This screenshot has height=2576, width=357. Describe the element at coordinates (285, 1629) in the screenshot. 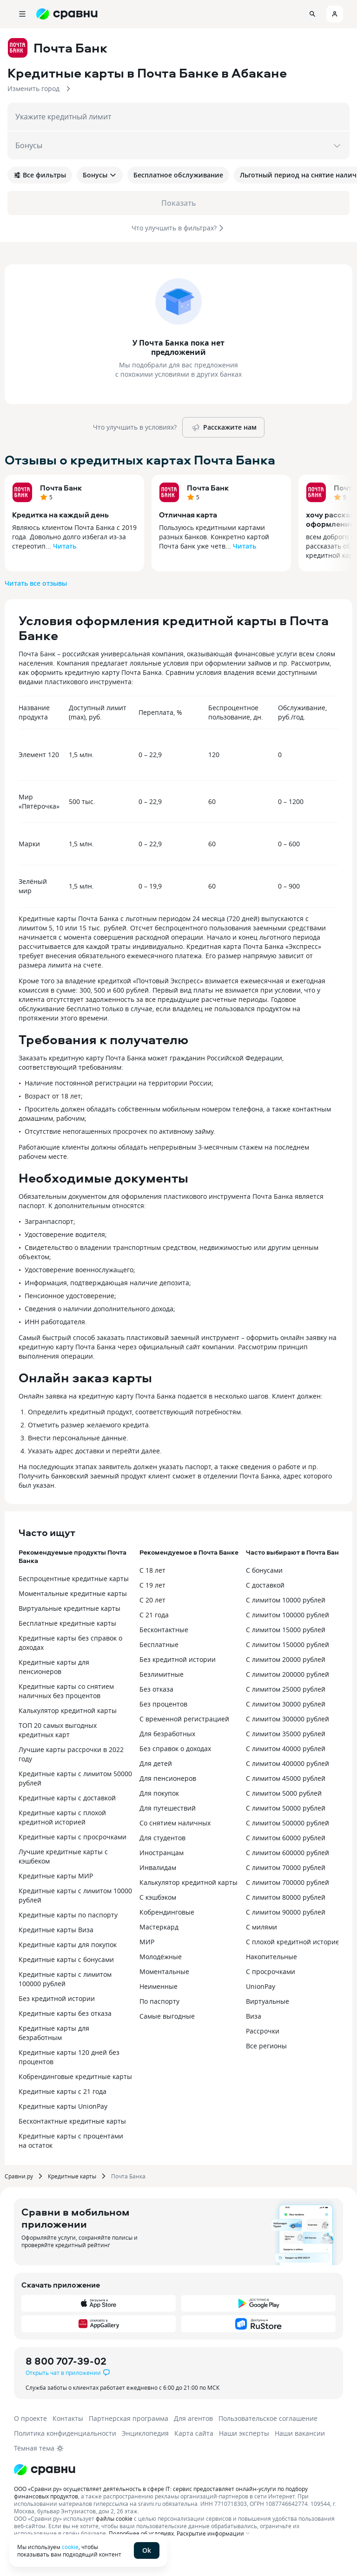

I see `С лимитом 15000 рублей` at that location.